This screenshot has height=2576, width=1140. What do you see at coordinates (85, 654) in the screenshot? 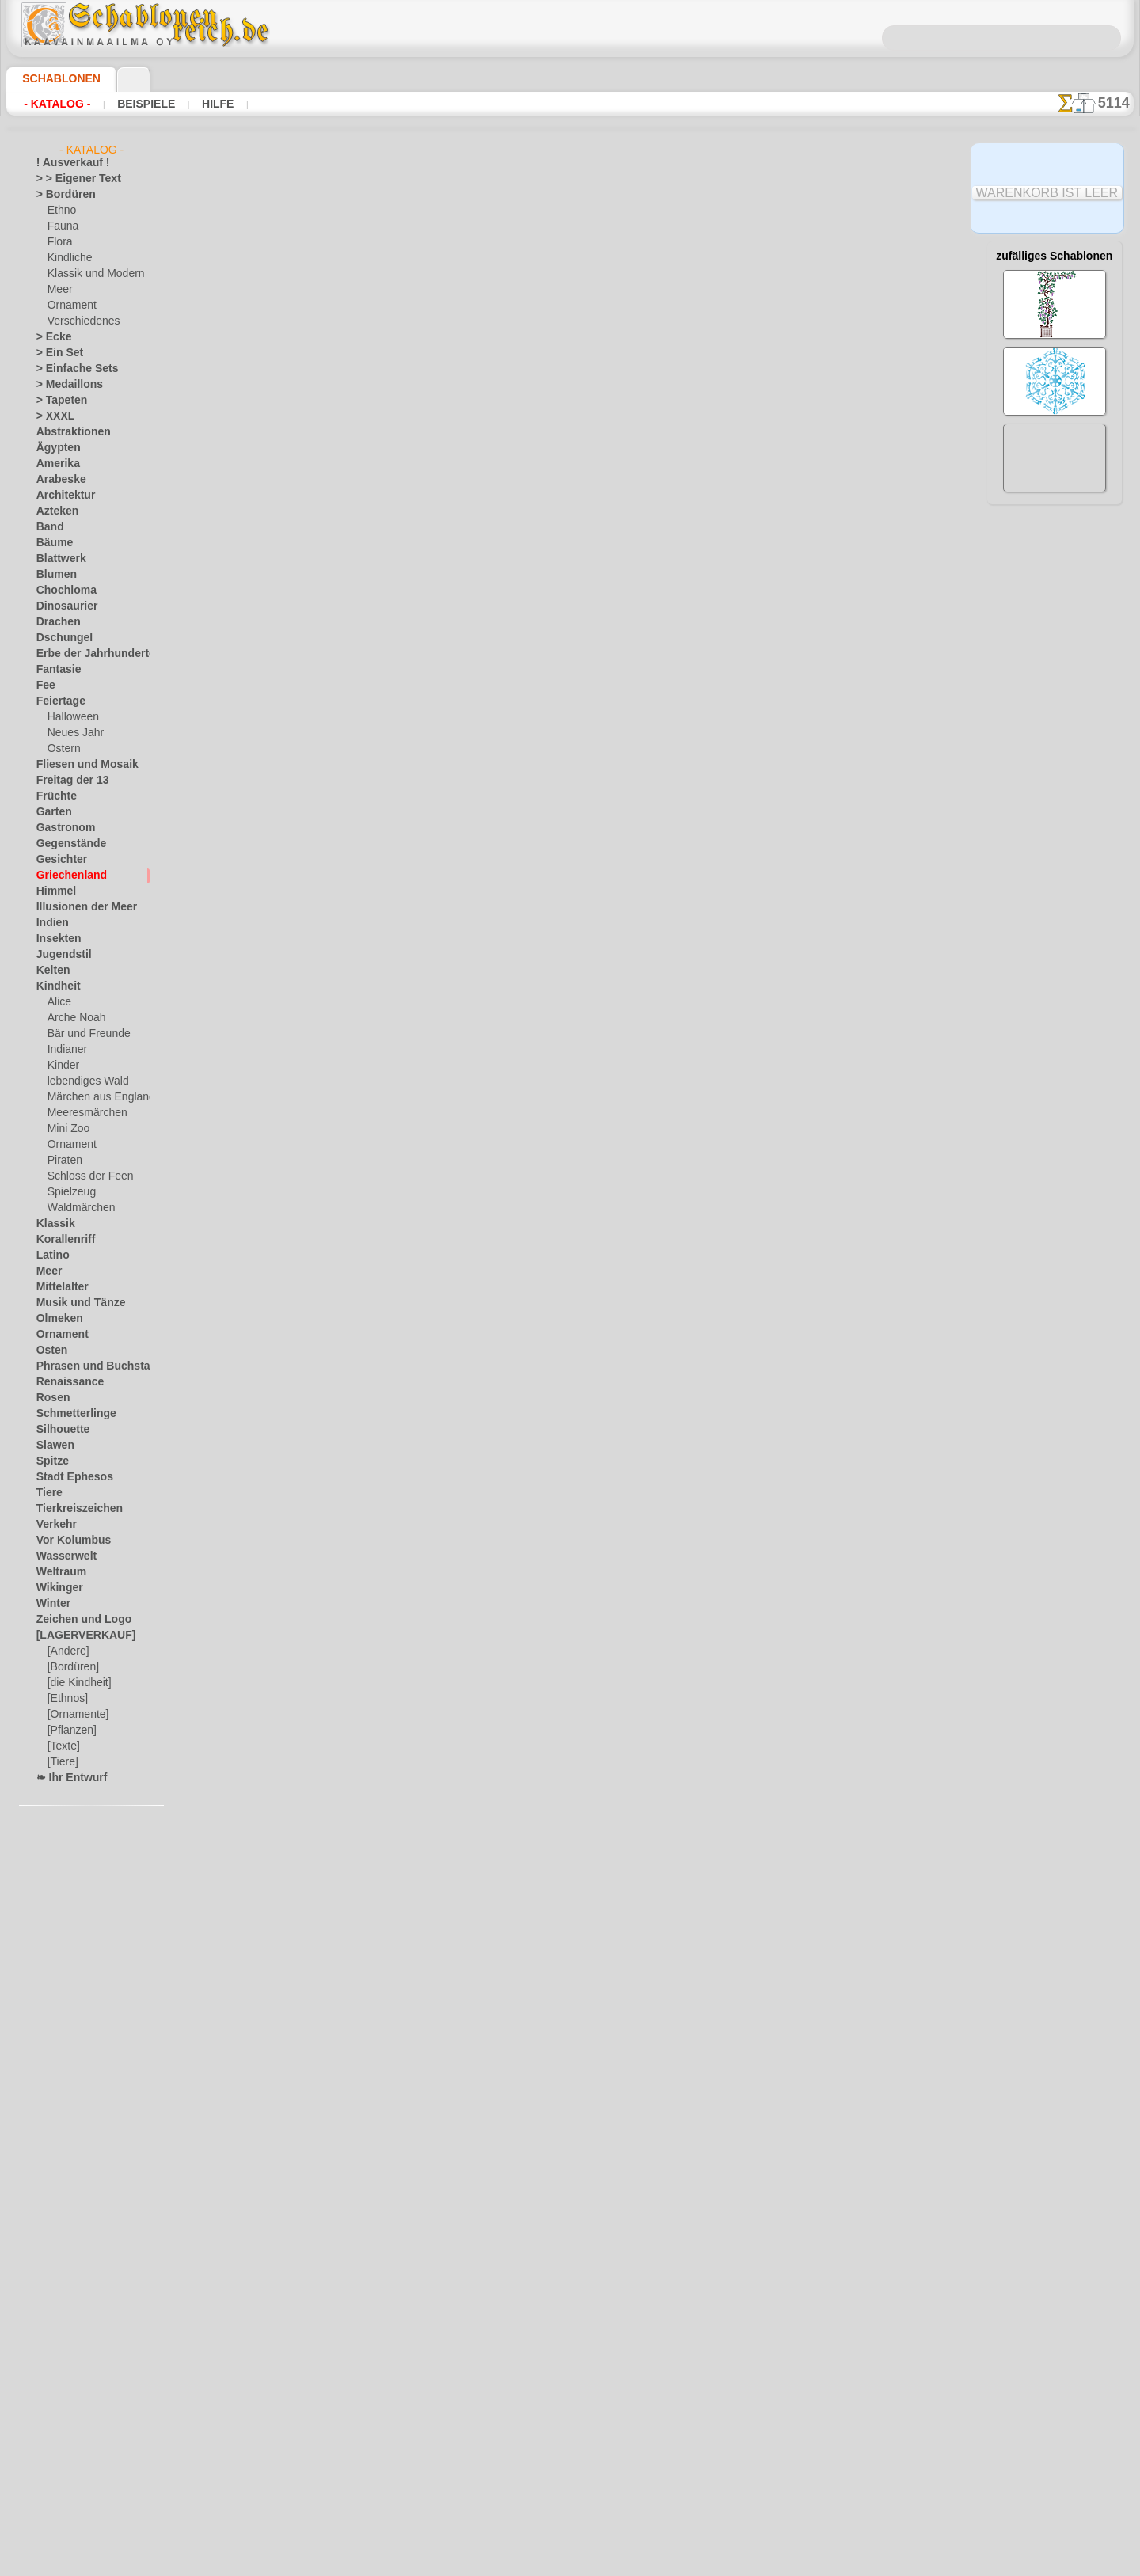
I see `Erbe der Jahrhunderte` at bounding box center [85, 654].